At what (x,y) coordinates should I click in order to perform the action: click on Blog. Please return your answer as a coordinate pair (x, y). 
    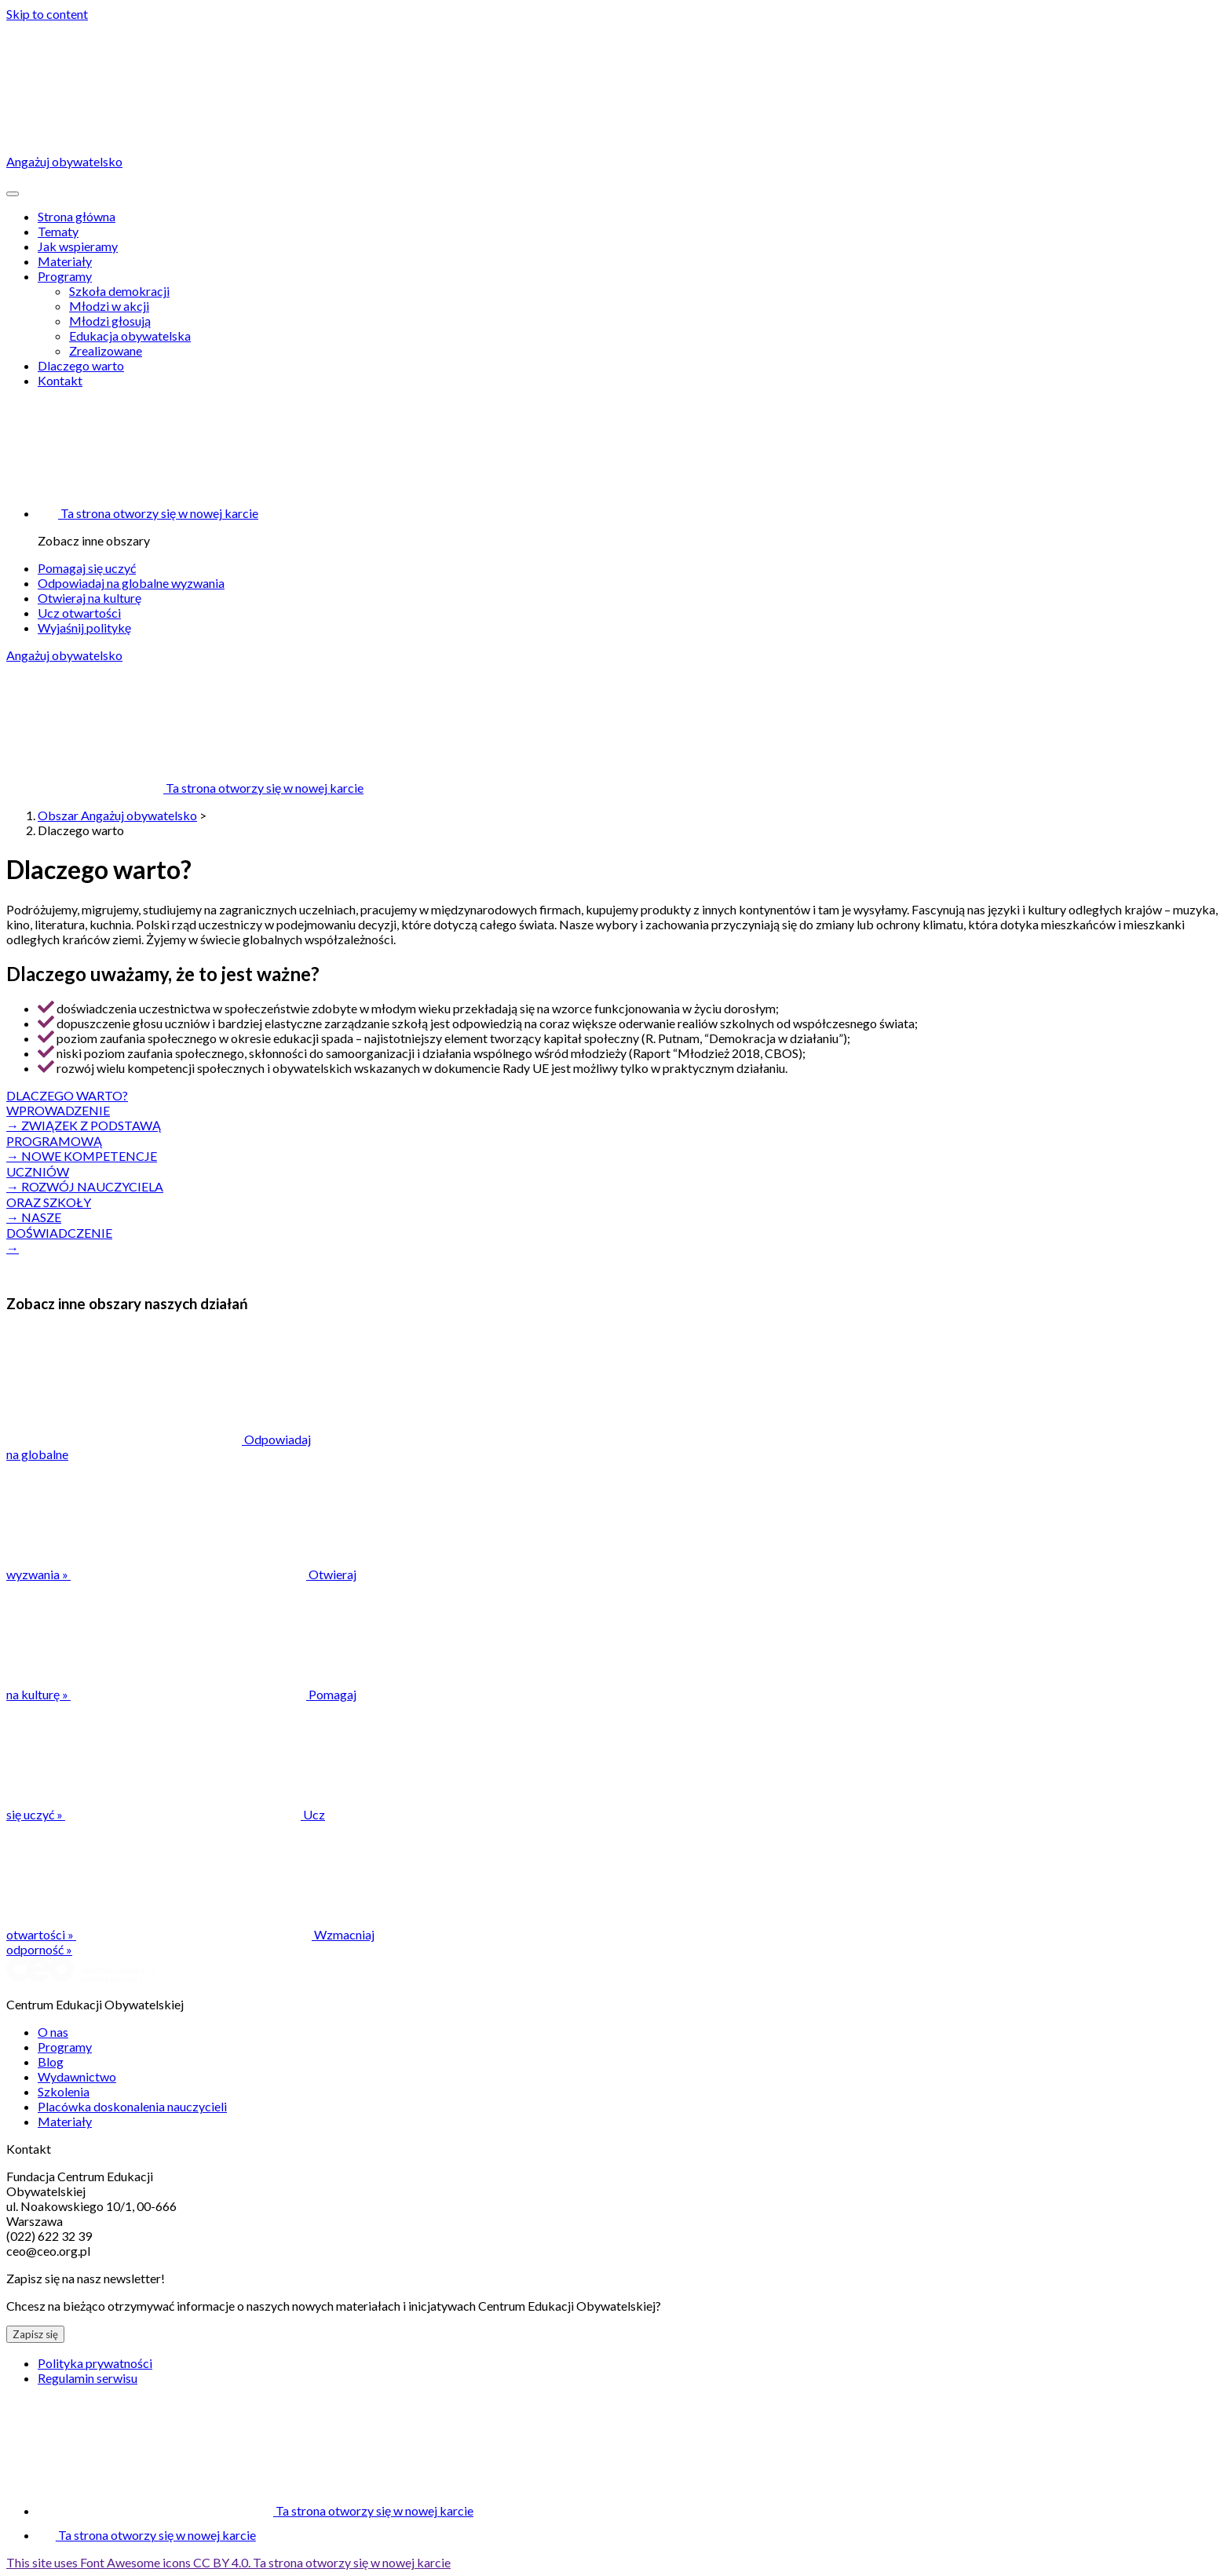
    Looking at the image, I should click on (51, 2061).